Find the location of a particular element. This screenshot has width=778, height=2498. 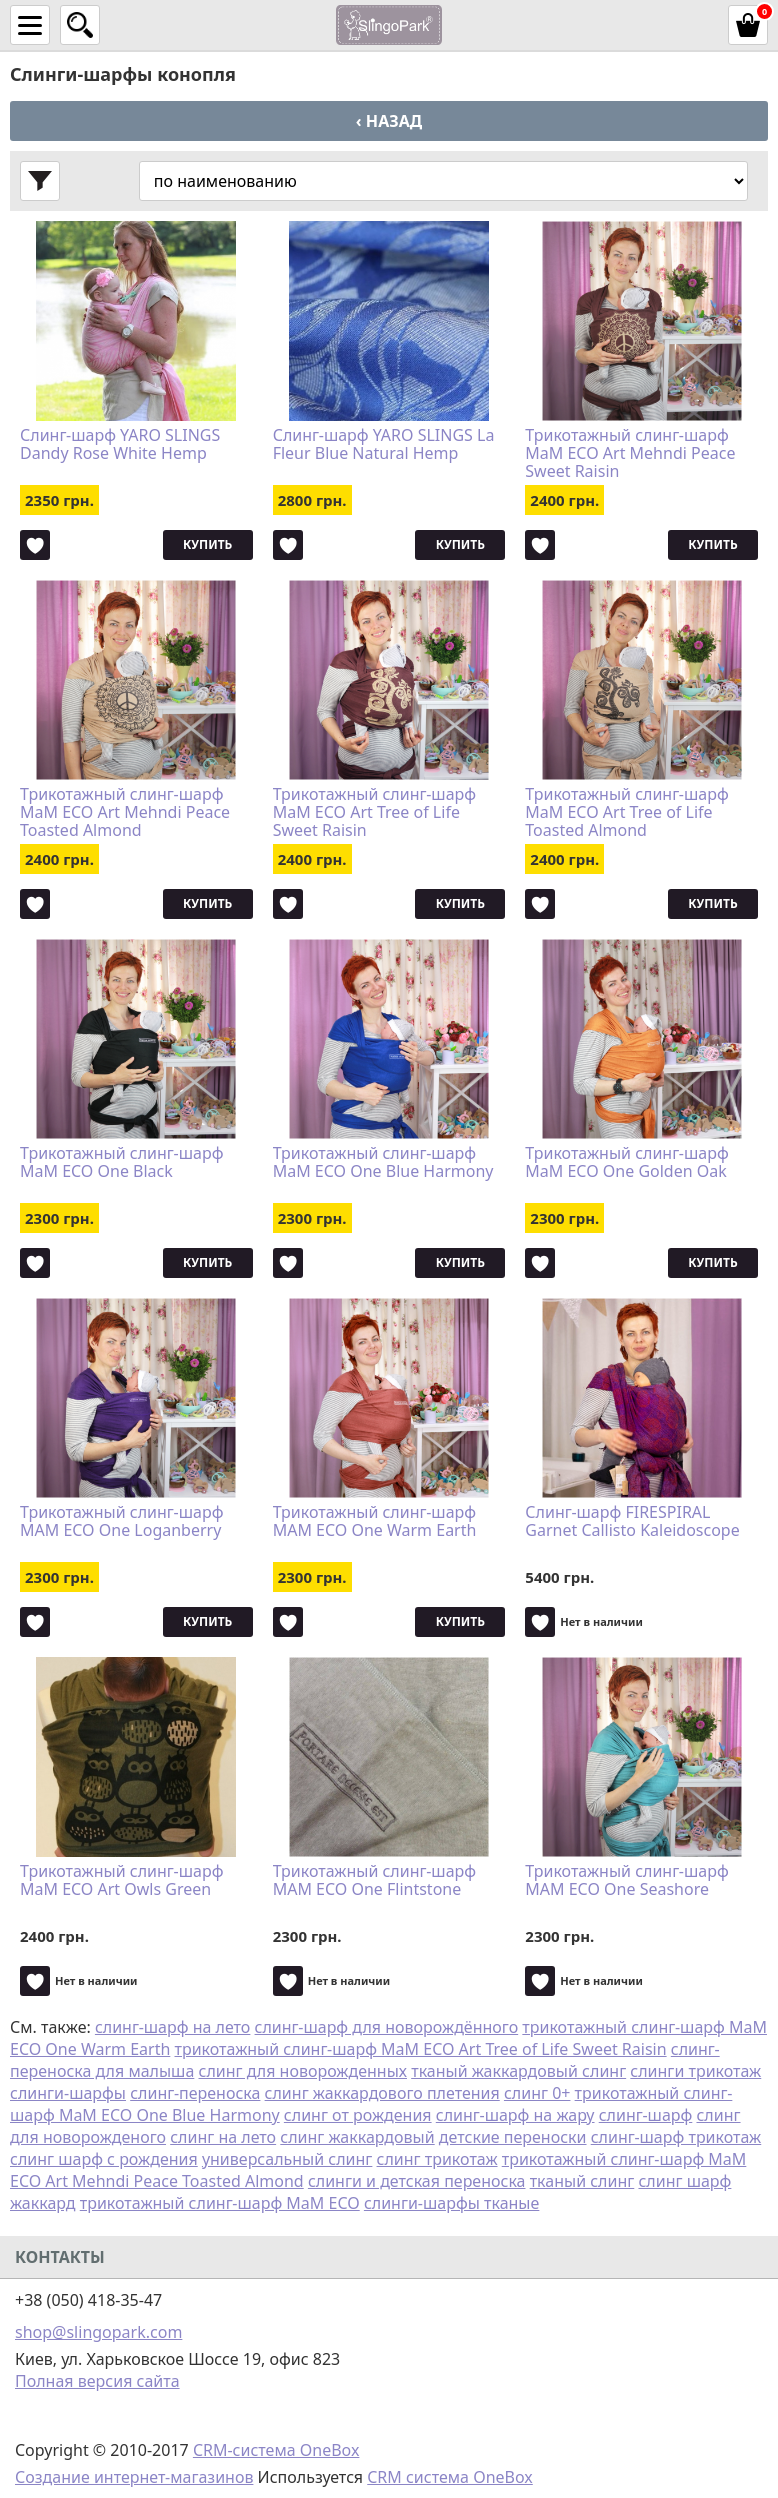

слинг-шарф на лето is located at coordinates (172, 2027).